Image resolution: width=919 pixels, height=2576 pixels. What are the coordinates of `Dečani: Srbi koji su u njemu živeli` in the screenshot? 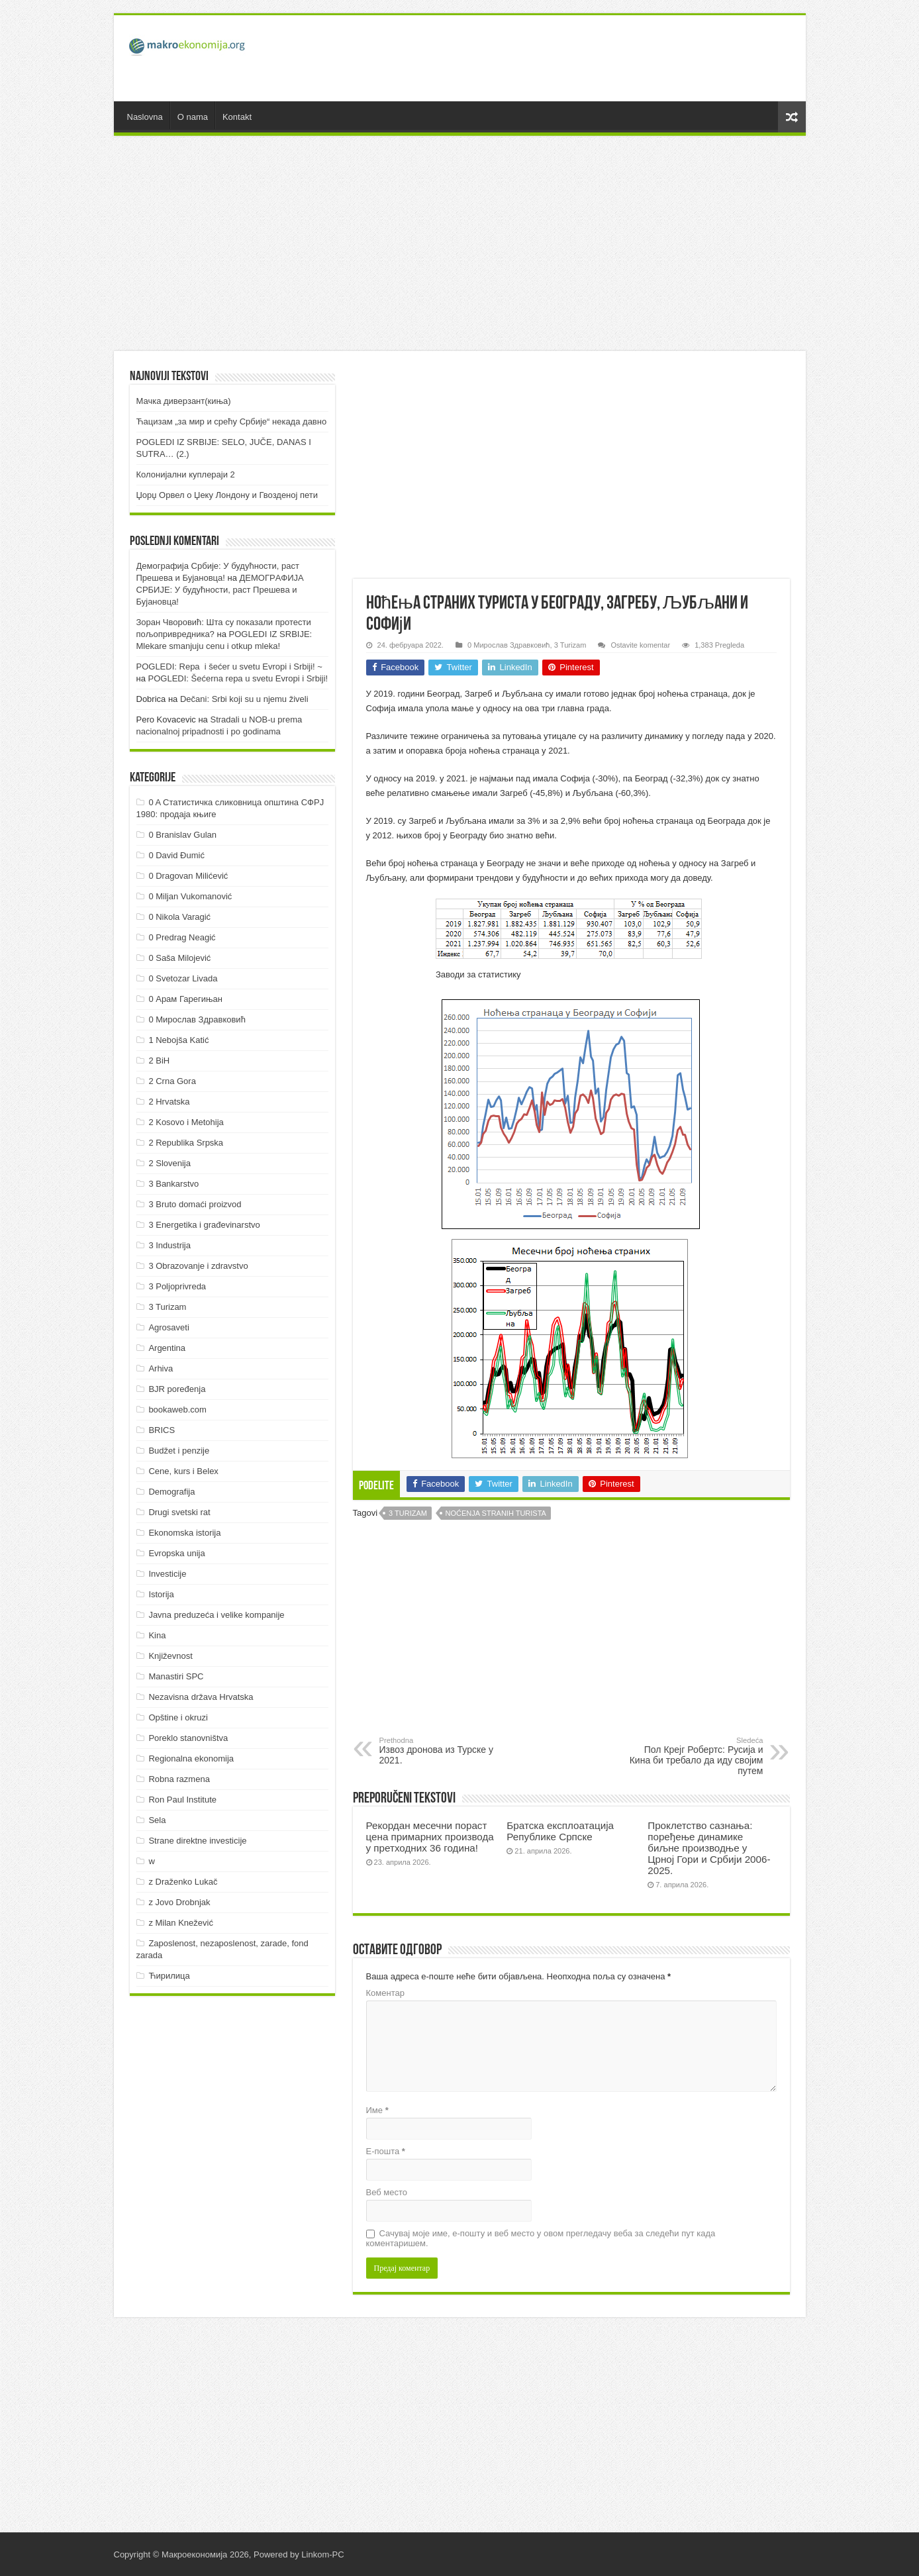 It's located at (244, 699).